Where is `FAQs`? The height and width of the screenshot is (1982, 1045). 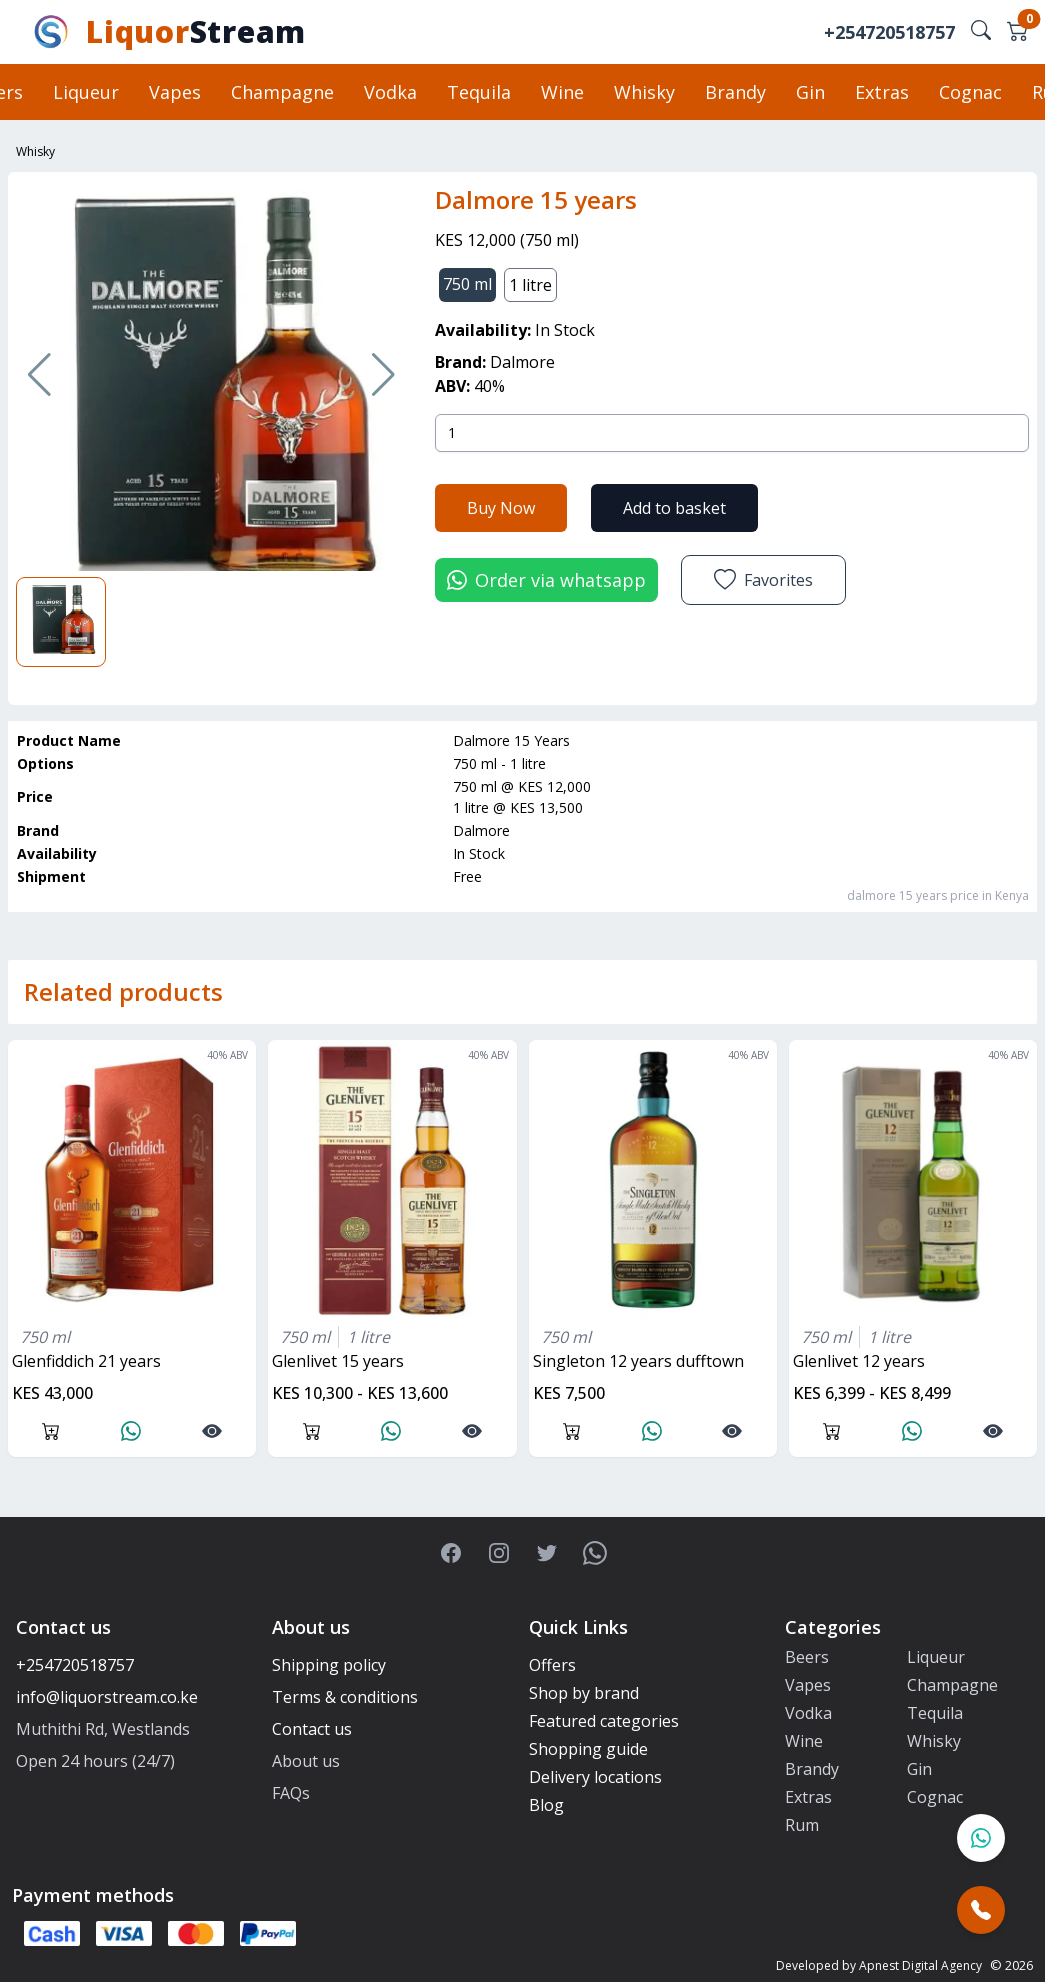
FAQs is located at coordinates (291, 1793).